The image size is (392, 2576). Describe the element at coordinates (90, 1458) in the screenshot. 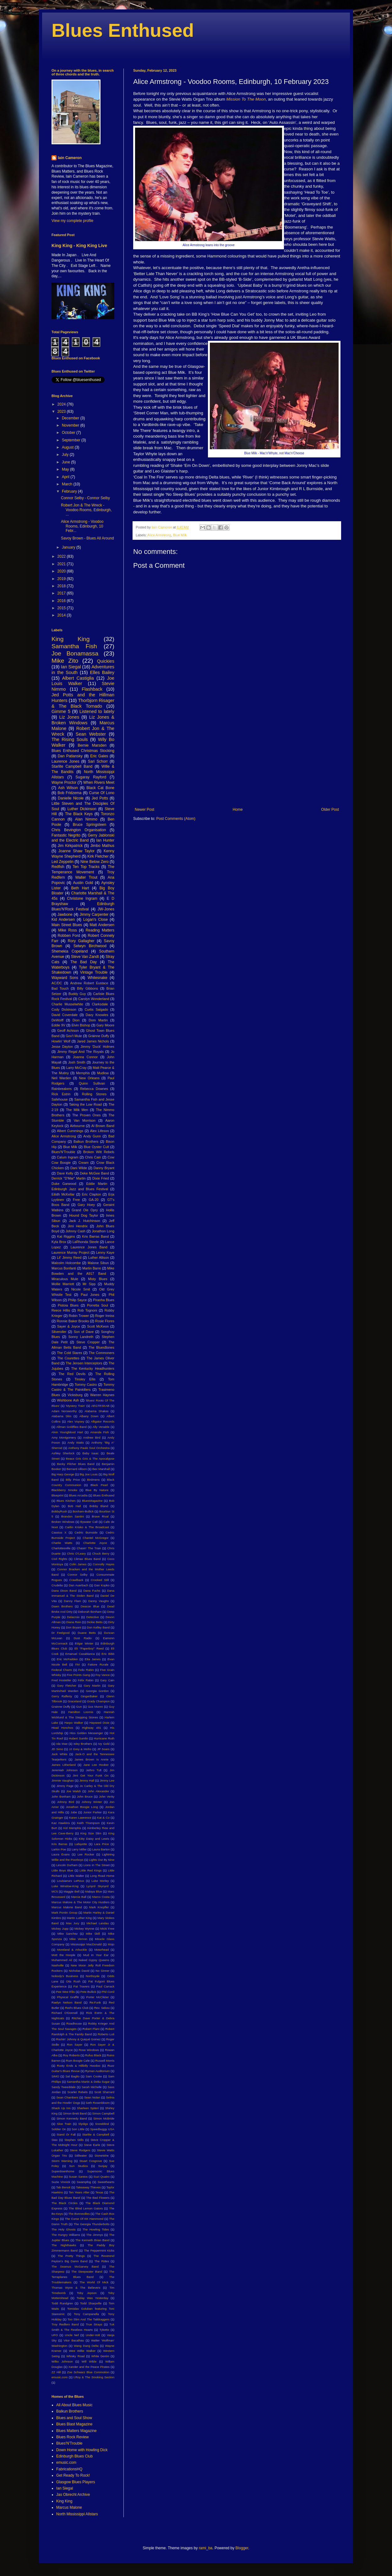

I see `Beaux Gris Gris & The Apocalypse` at that location.